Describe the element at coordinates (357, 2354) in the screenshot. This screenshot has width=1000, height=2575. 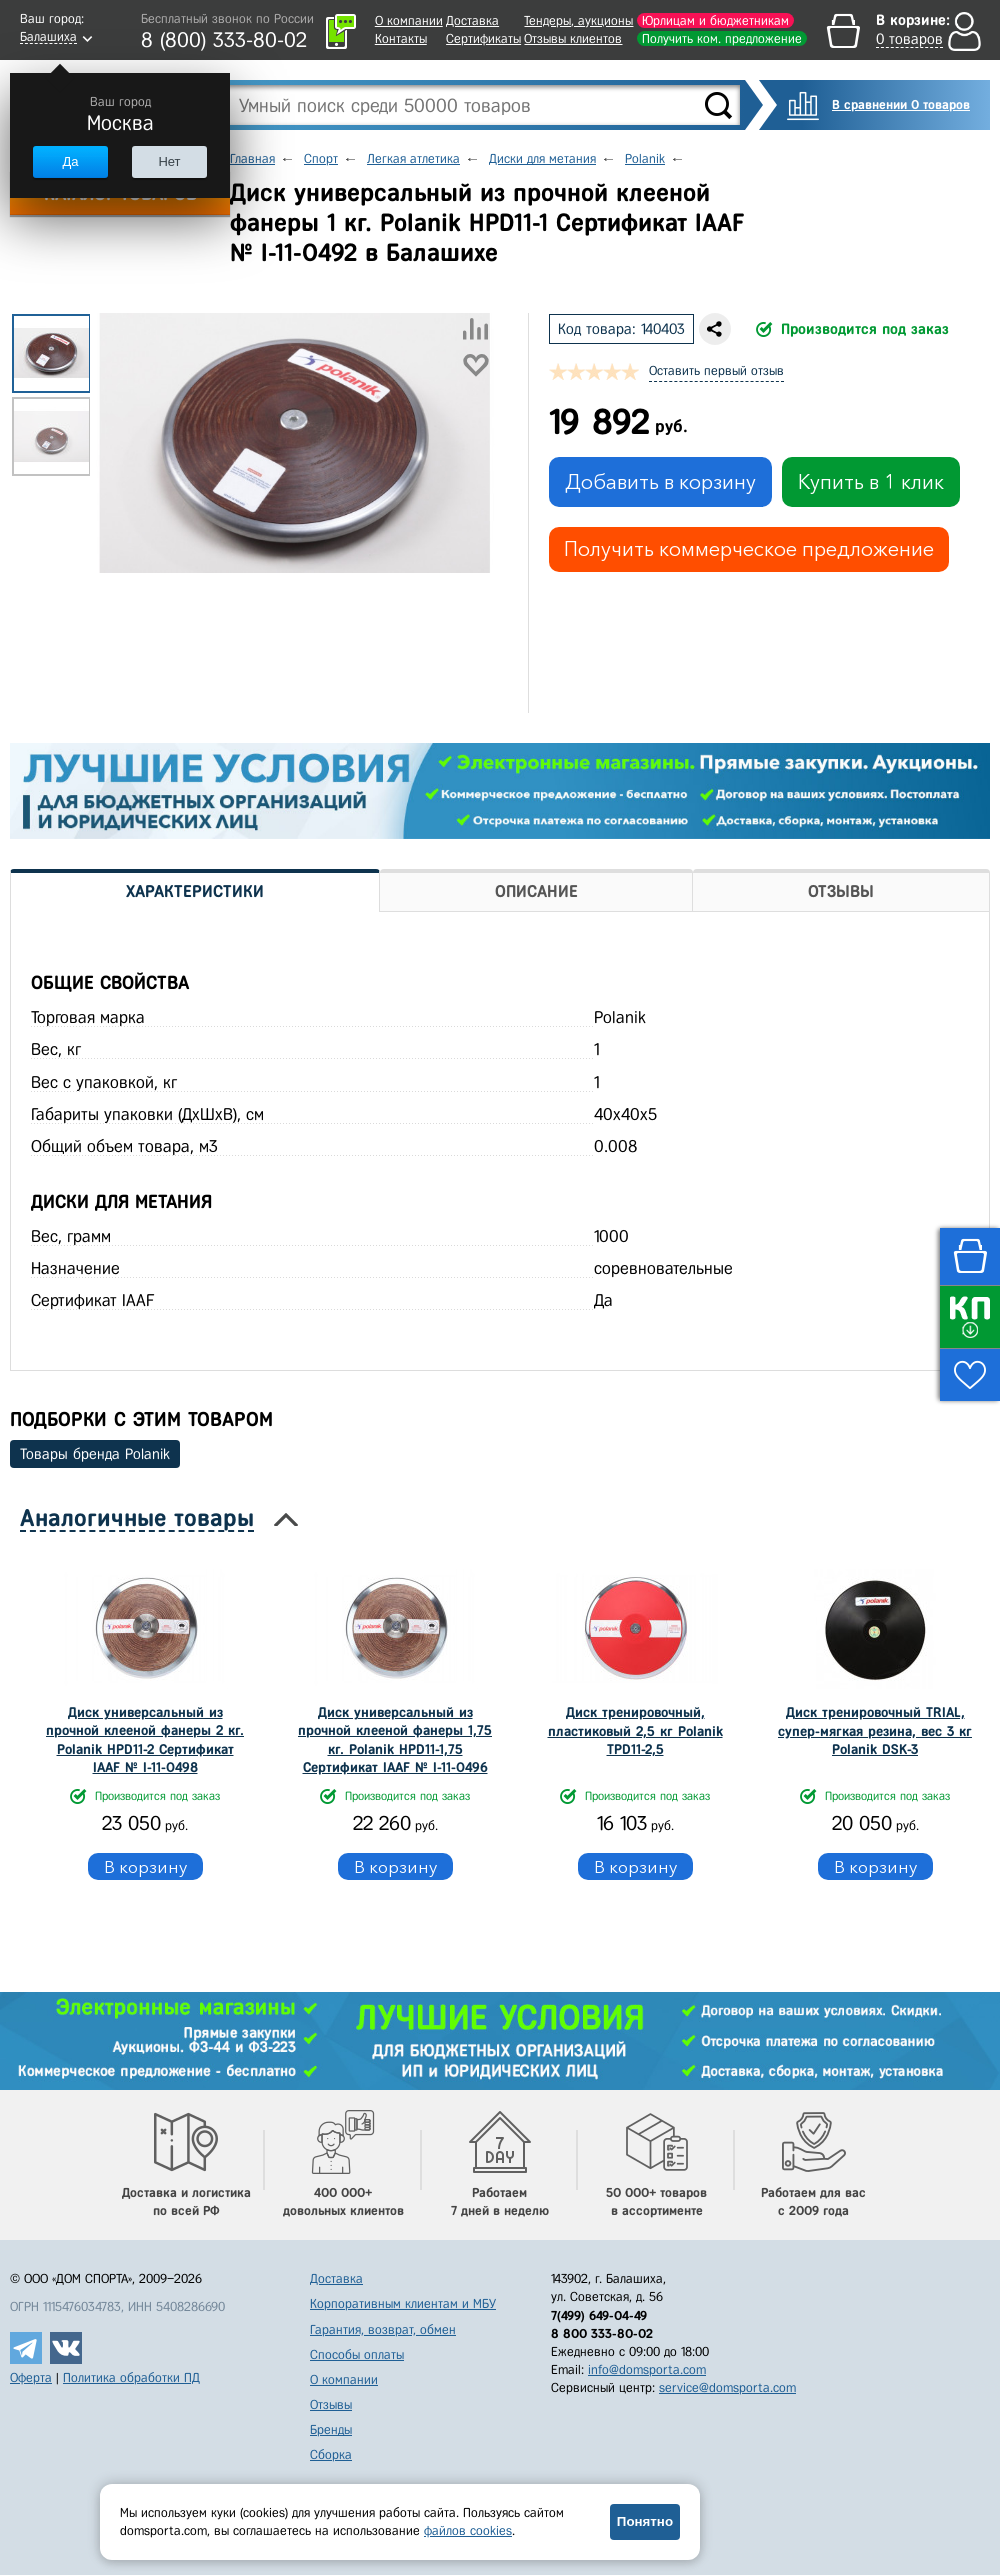
I see `Способы оплаты` at that location.